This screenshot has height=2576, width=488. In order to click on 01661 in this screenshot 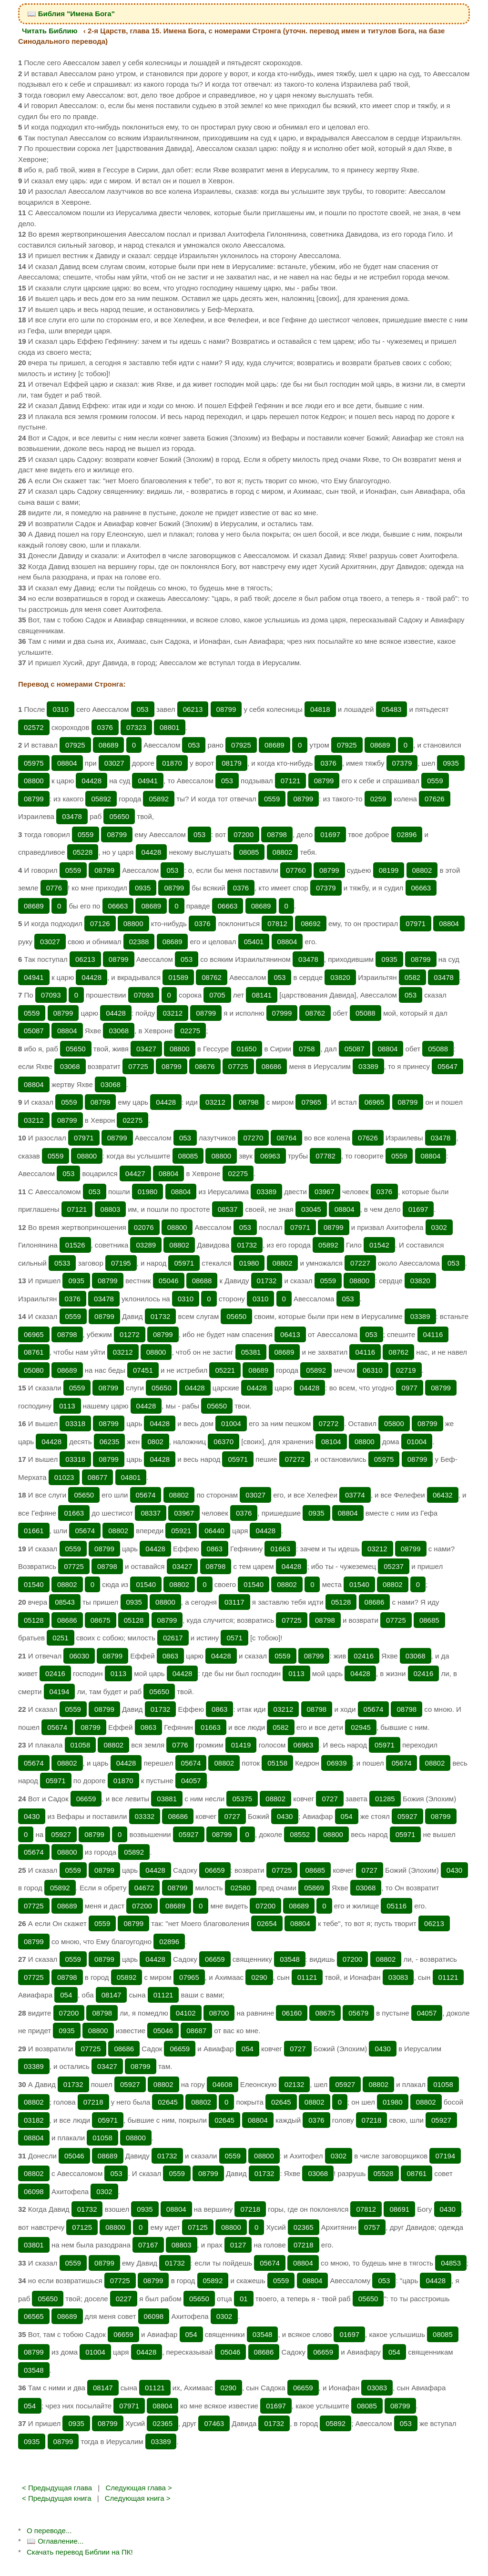, I will do `click(34, 1531)`.